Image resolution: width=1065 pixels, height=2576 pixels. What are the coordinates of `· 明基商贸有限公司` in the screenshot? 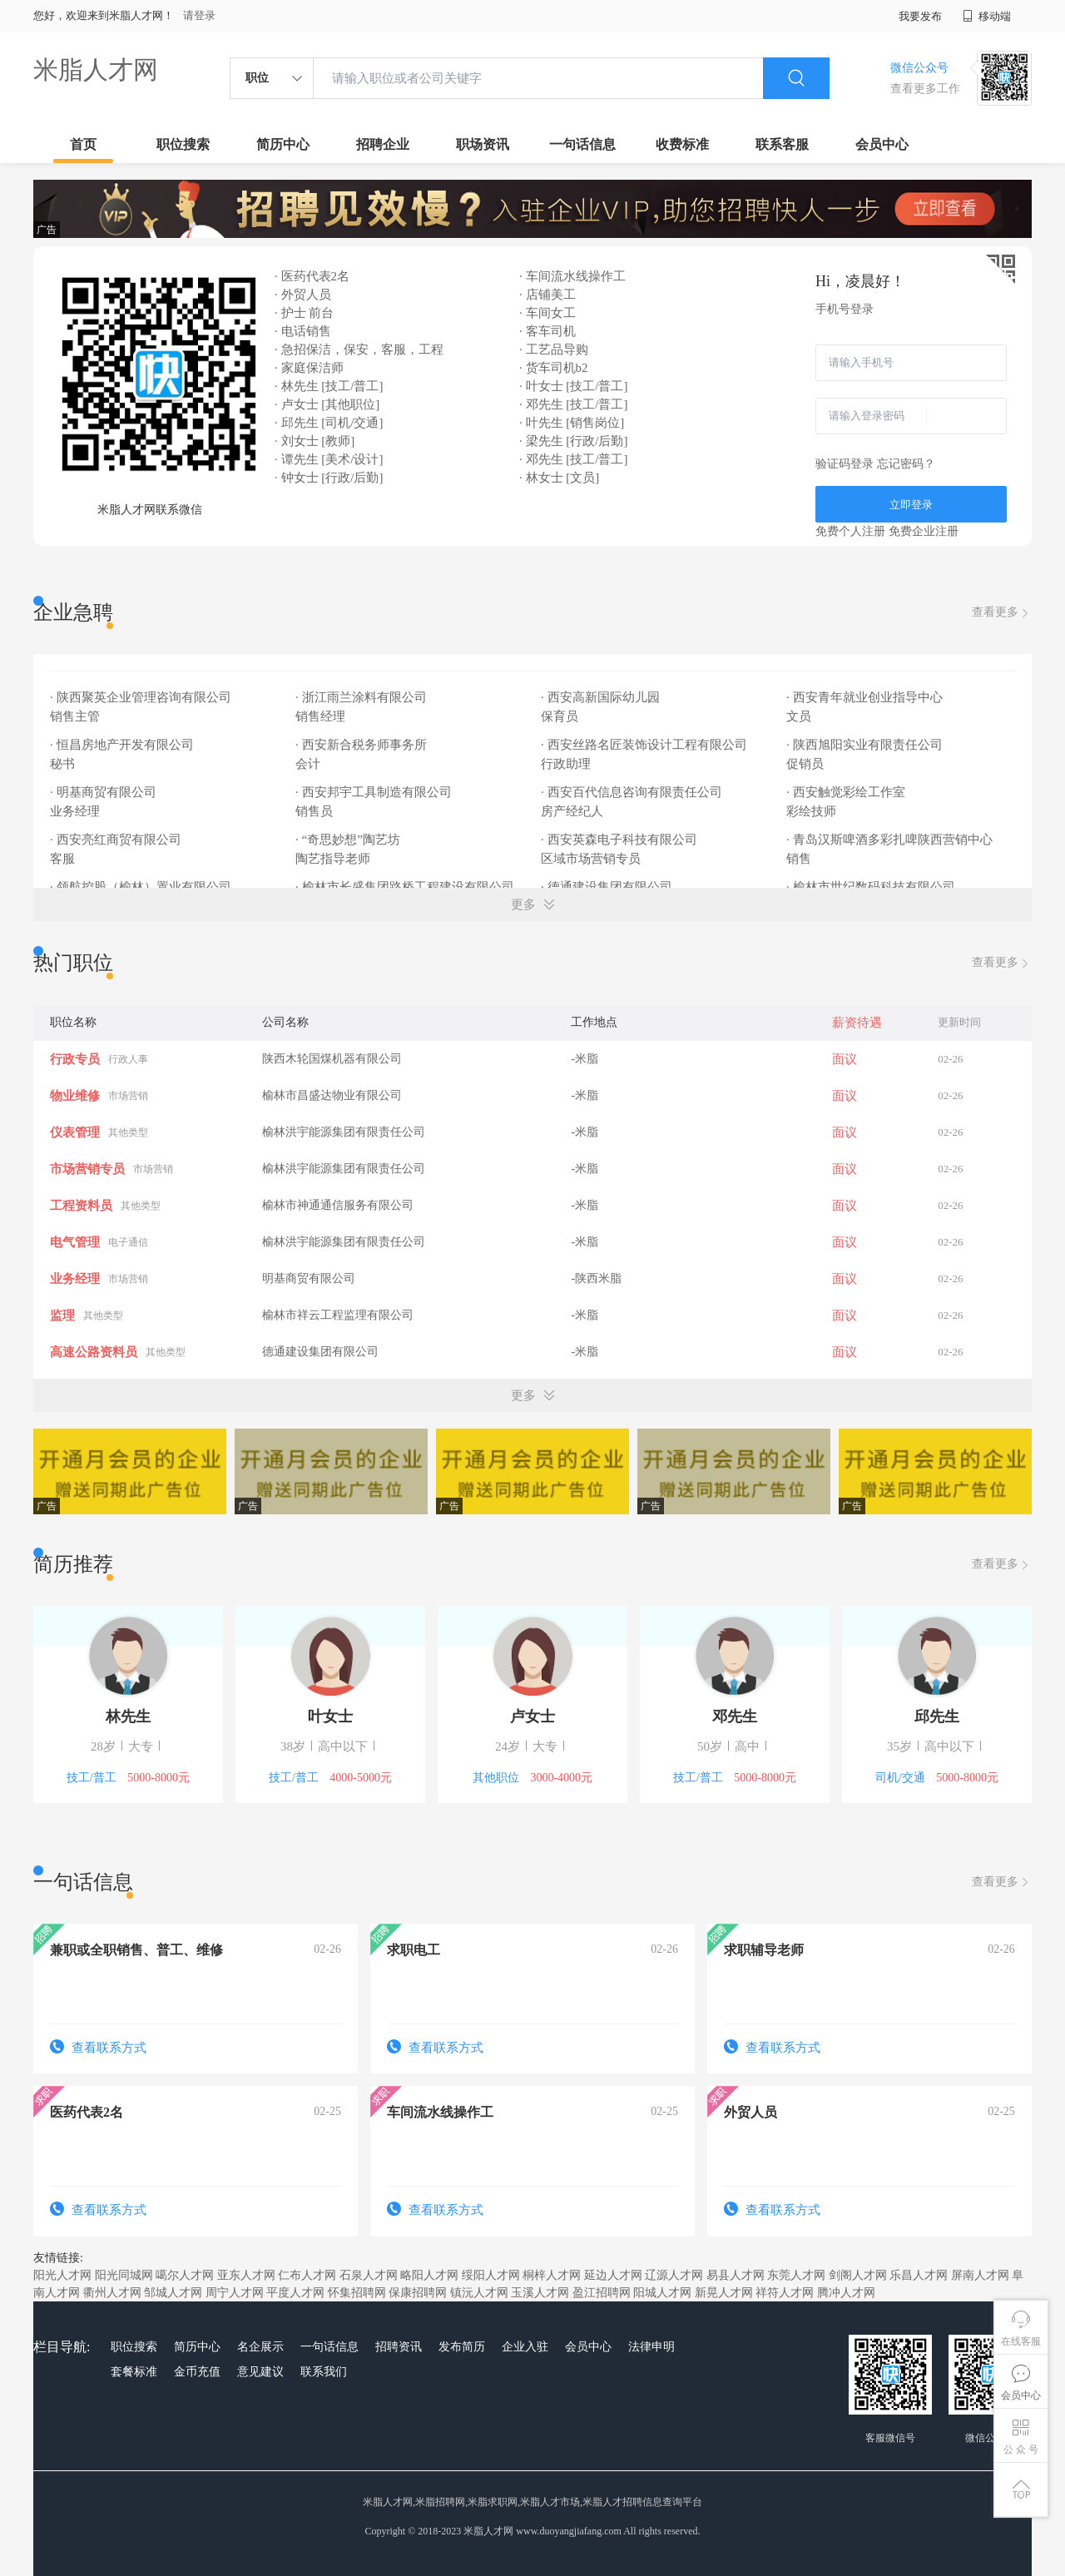 It's located at (104, 792).